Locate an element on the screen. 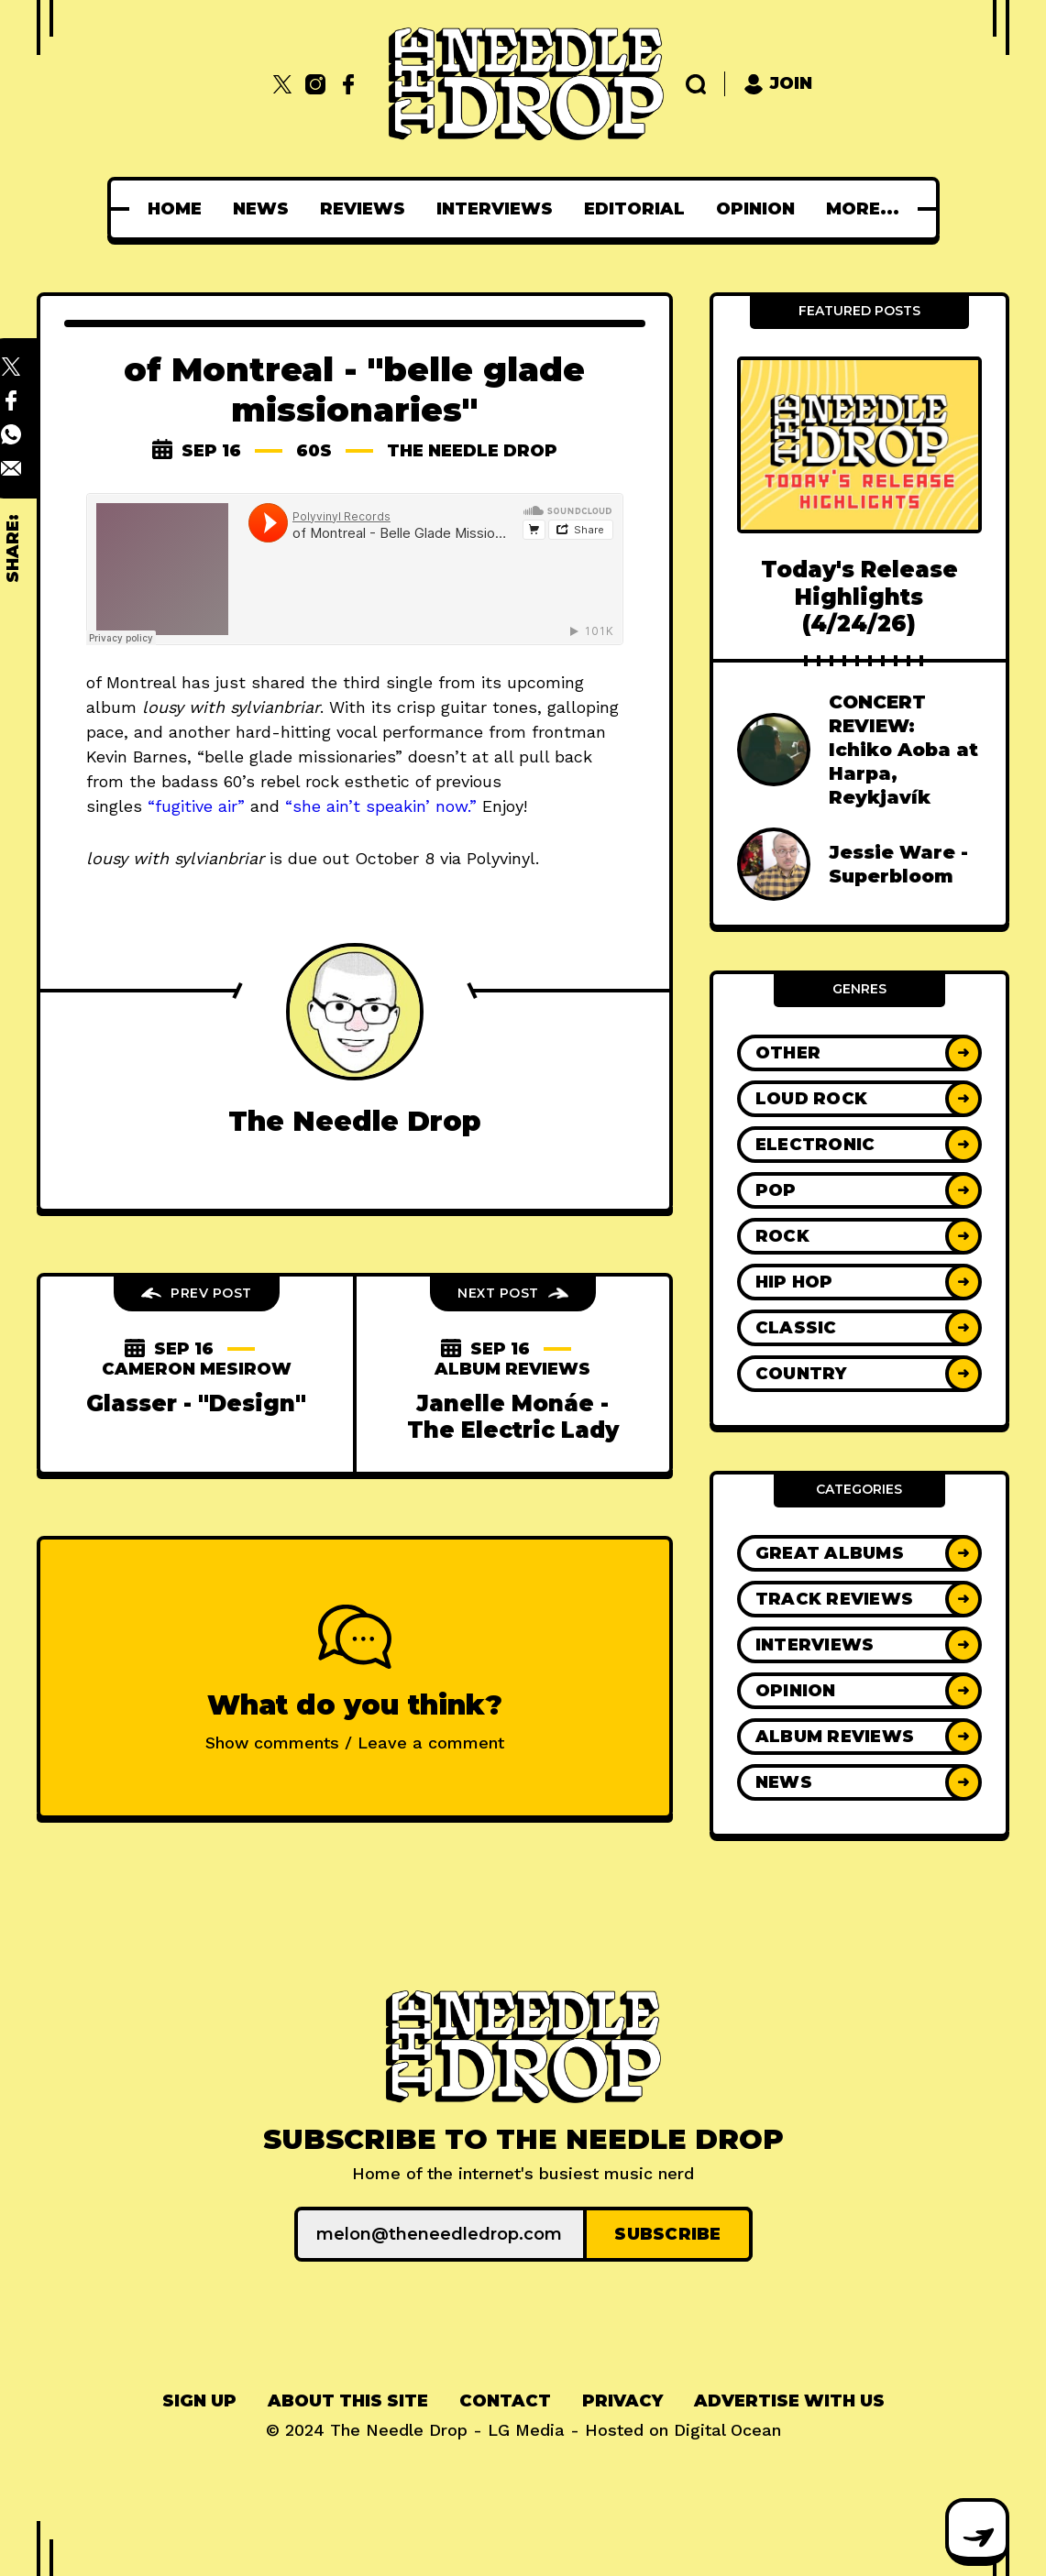  Reviews is located at coordinates (292, 209).